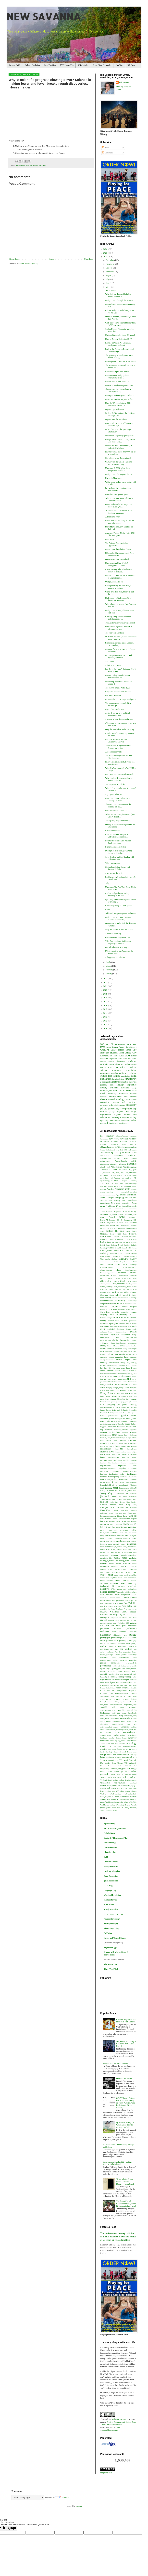  What do you see at coordinates (114, 1959) in the screenshot?
I see `Social Evolution Forum` at bounding box center [114, 1959].